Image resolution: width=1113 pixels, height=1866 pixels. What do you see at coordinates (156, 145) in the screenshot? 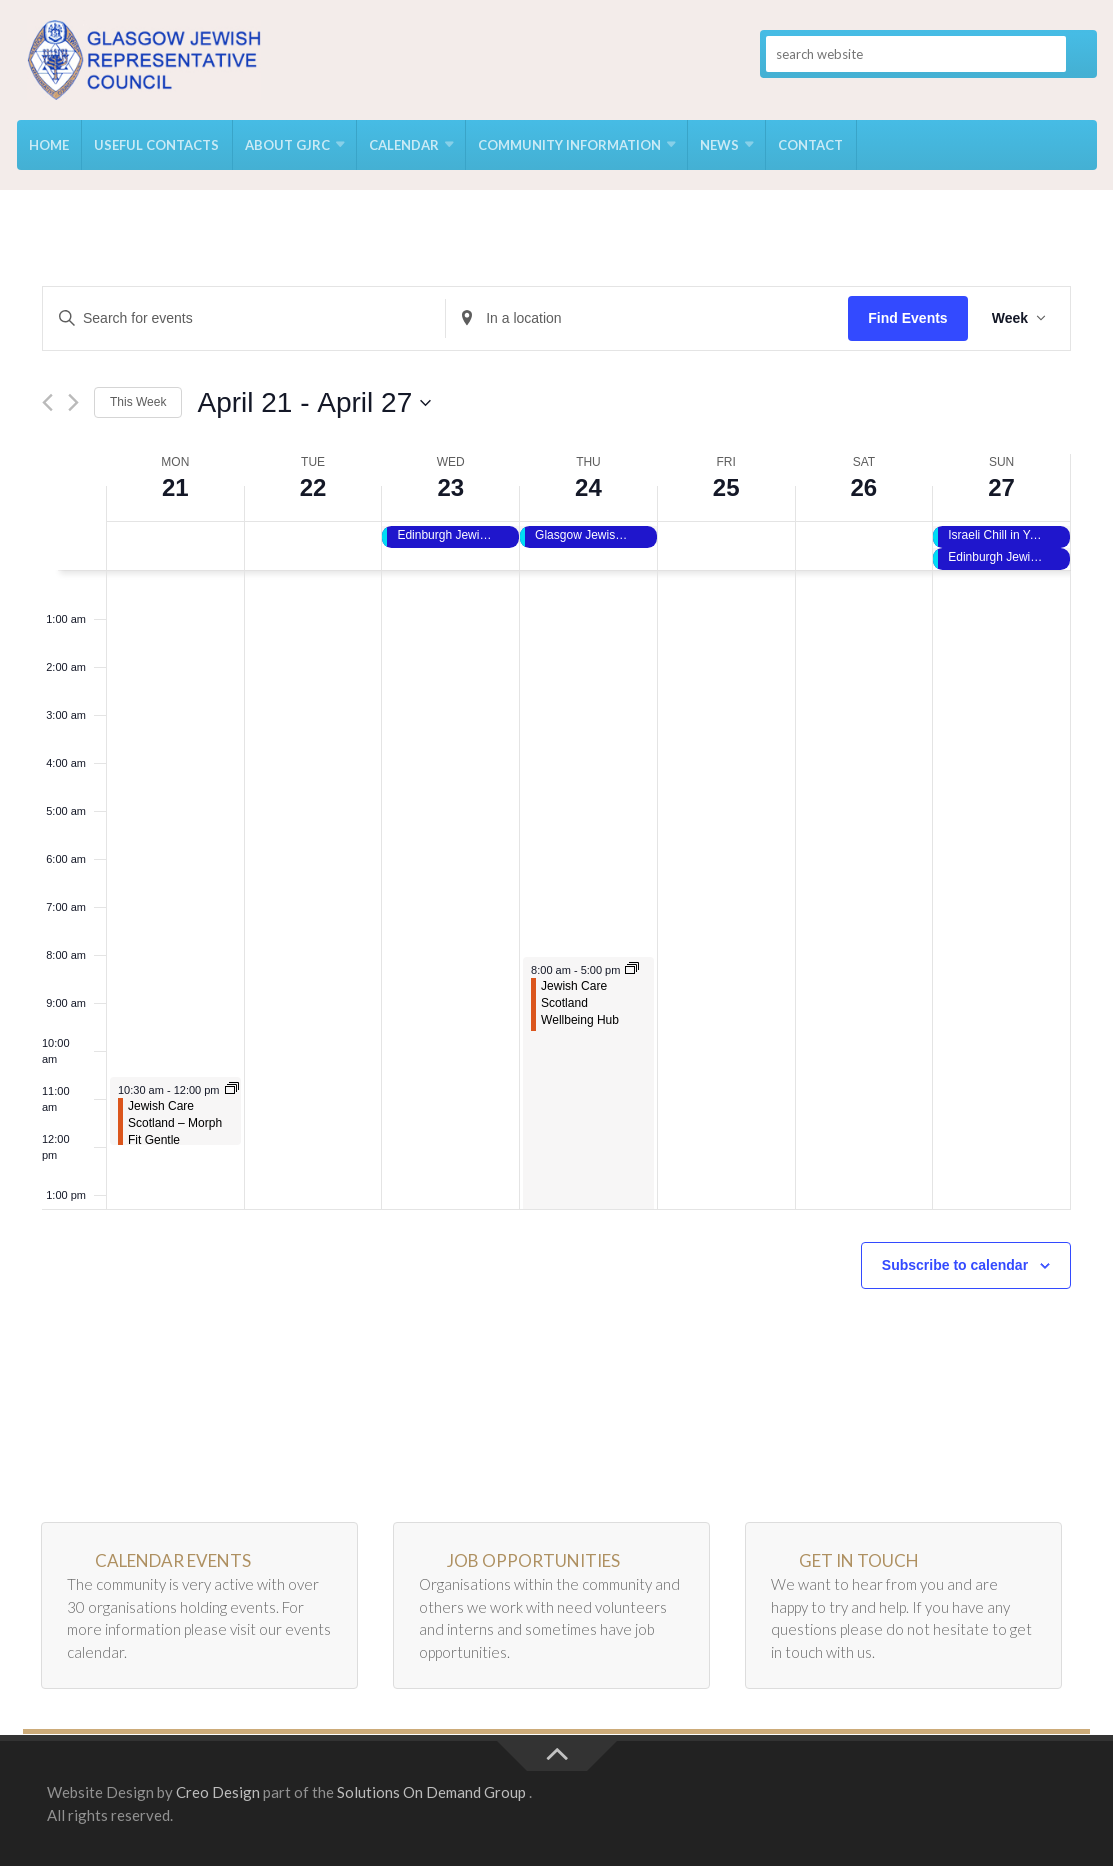
I see `USEFUL CONTACTS` at bounding box center [156, 145].